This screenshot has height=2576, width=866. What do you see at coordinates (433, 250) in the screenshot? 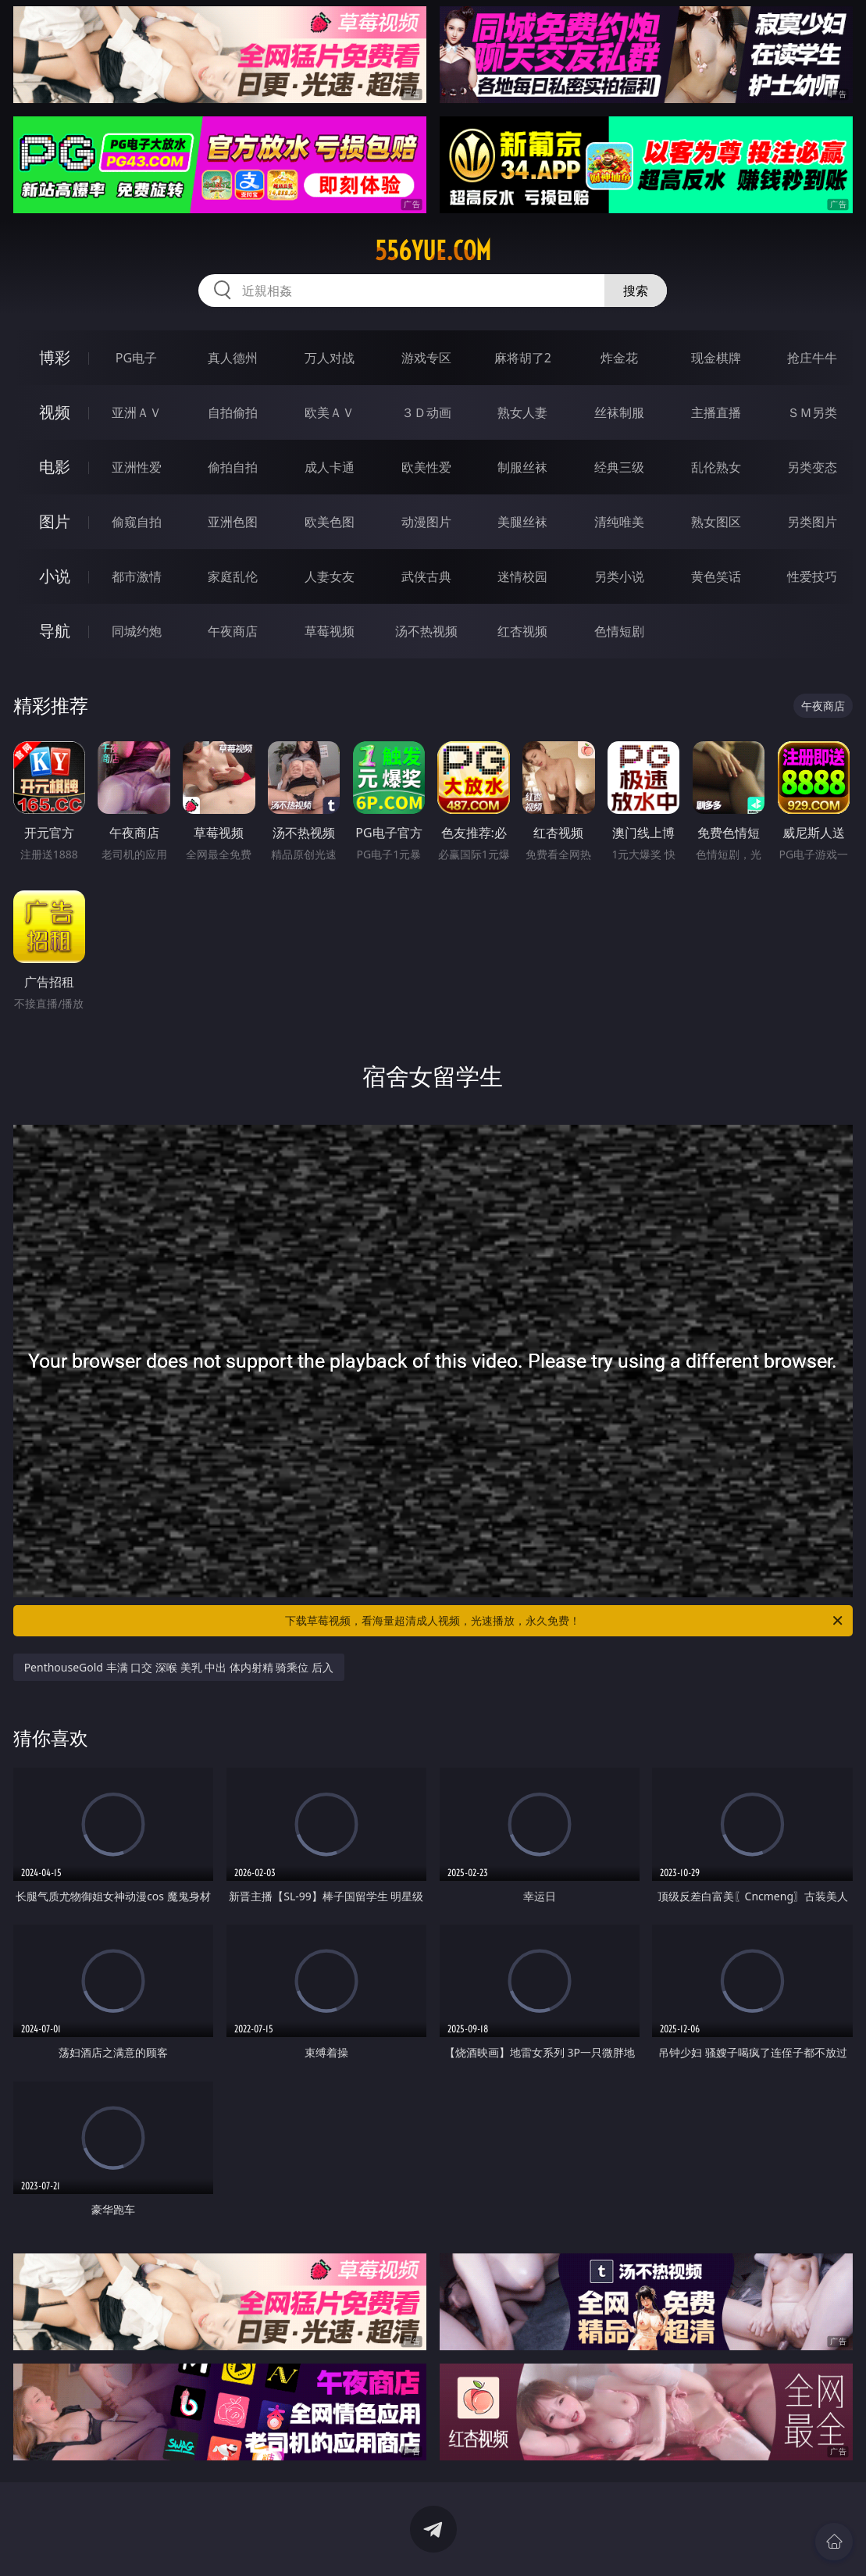
I see `556yue.com` at bounding box center [433, 250].